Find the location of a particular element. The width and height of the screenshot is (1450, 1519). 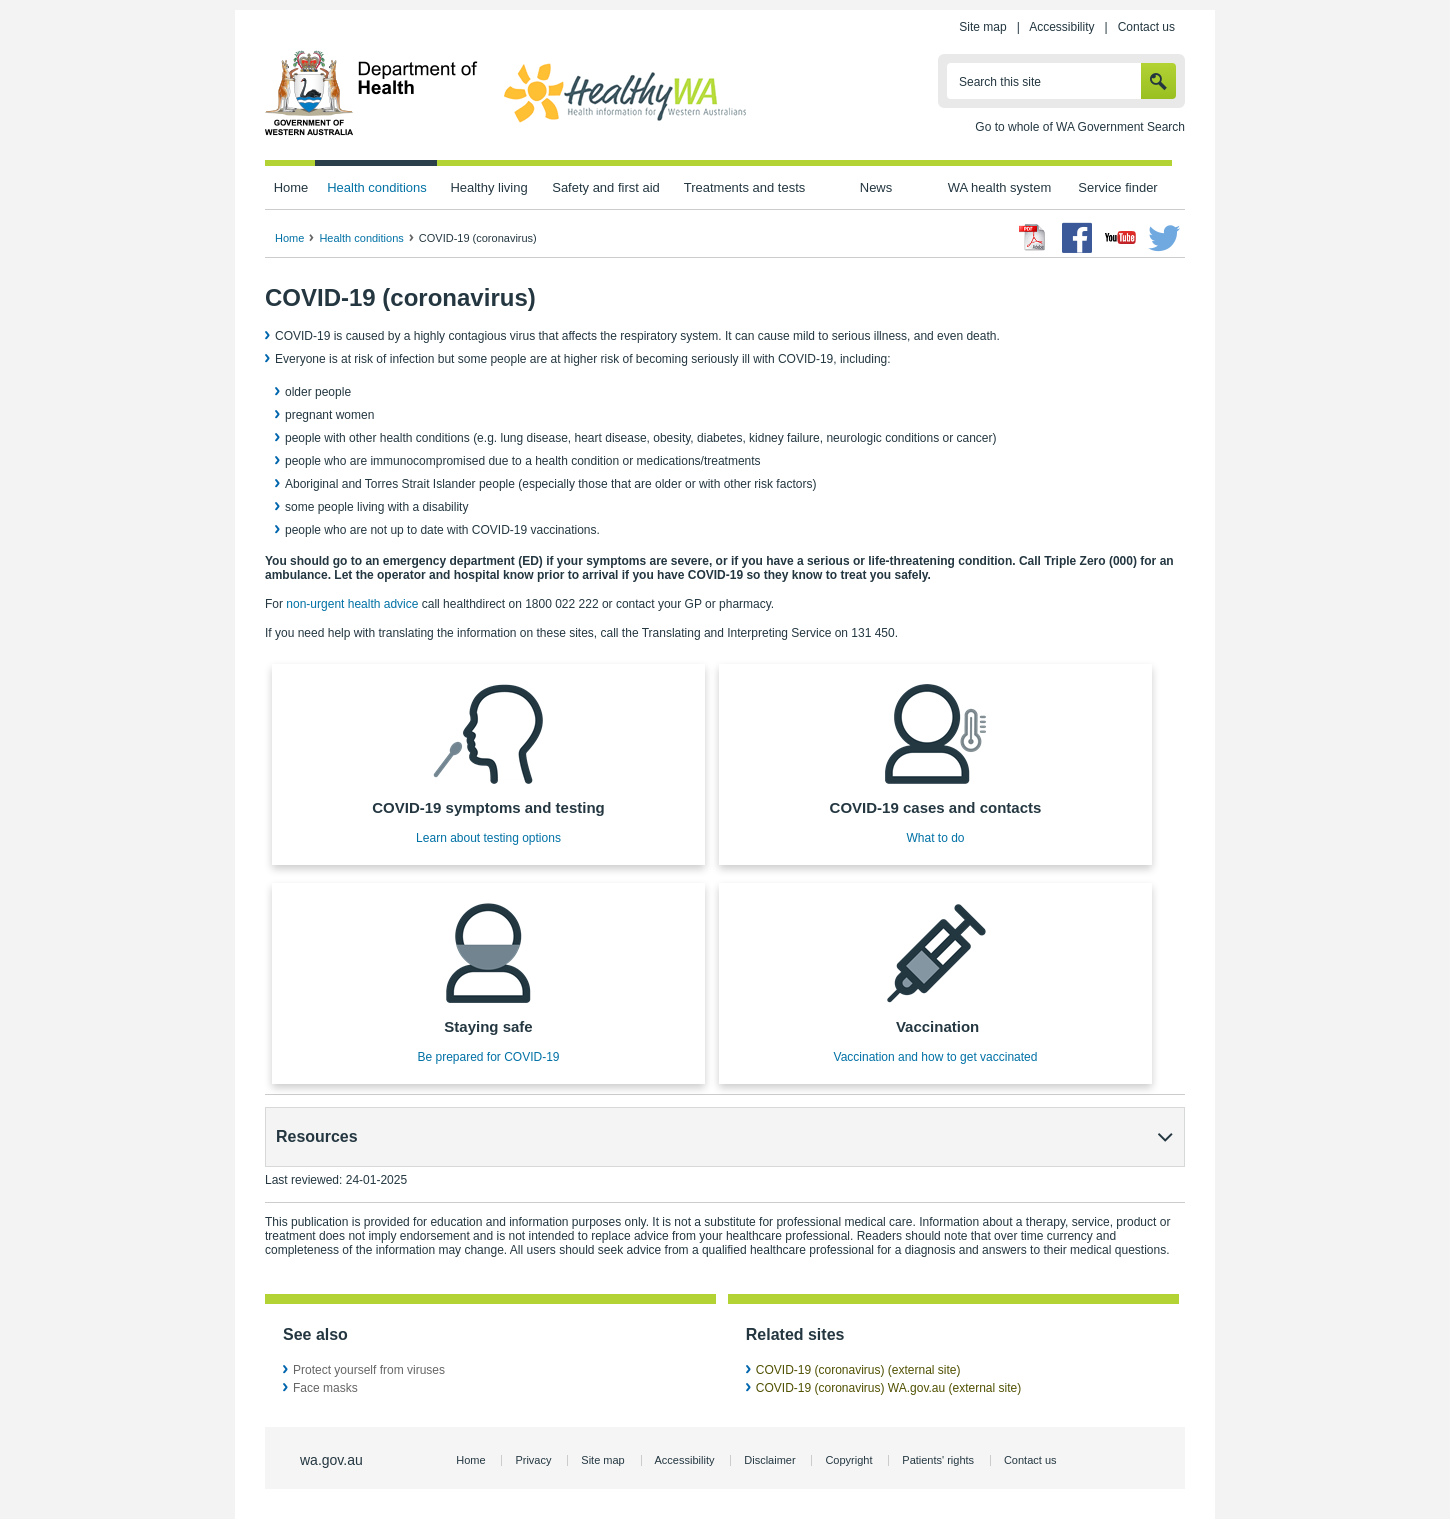

Protect yourself from viruses is located at coordinates (369, 1370).